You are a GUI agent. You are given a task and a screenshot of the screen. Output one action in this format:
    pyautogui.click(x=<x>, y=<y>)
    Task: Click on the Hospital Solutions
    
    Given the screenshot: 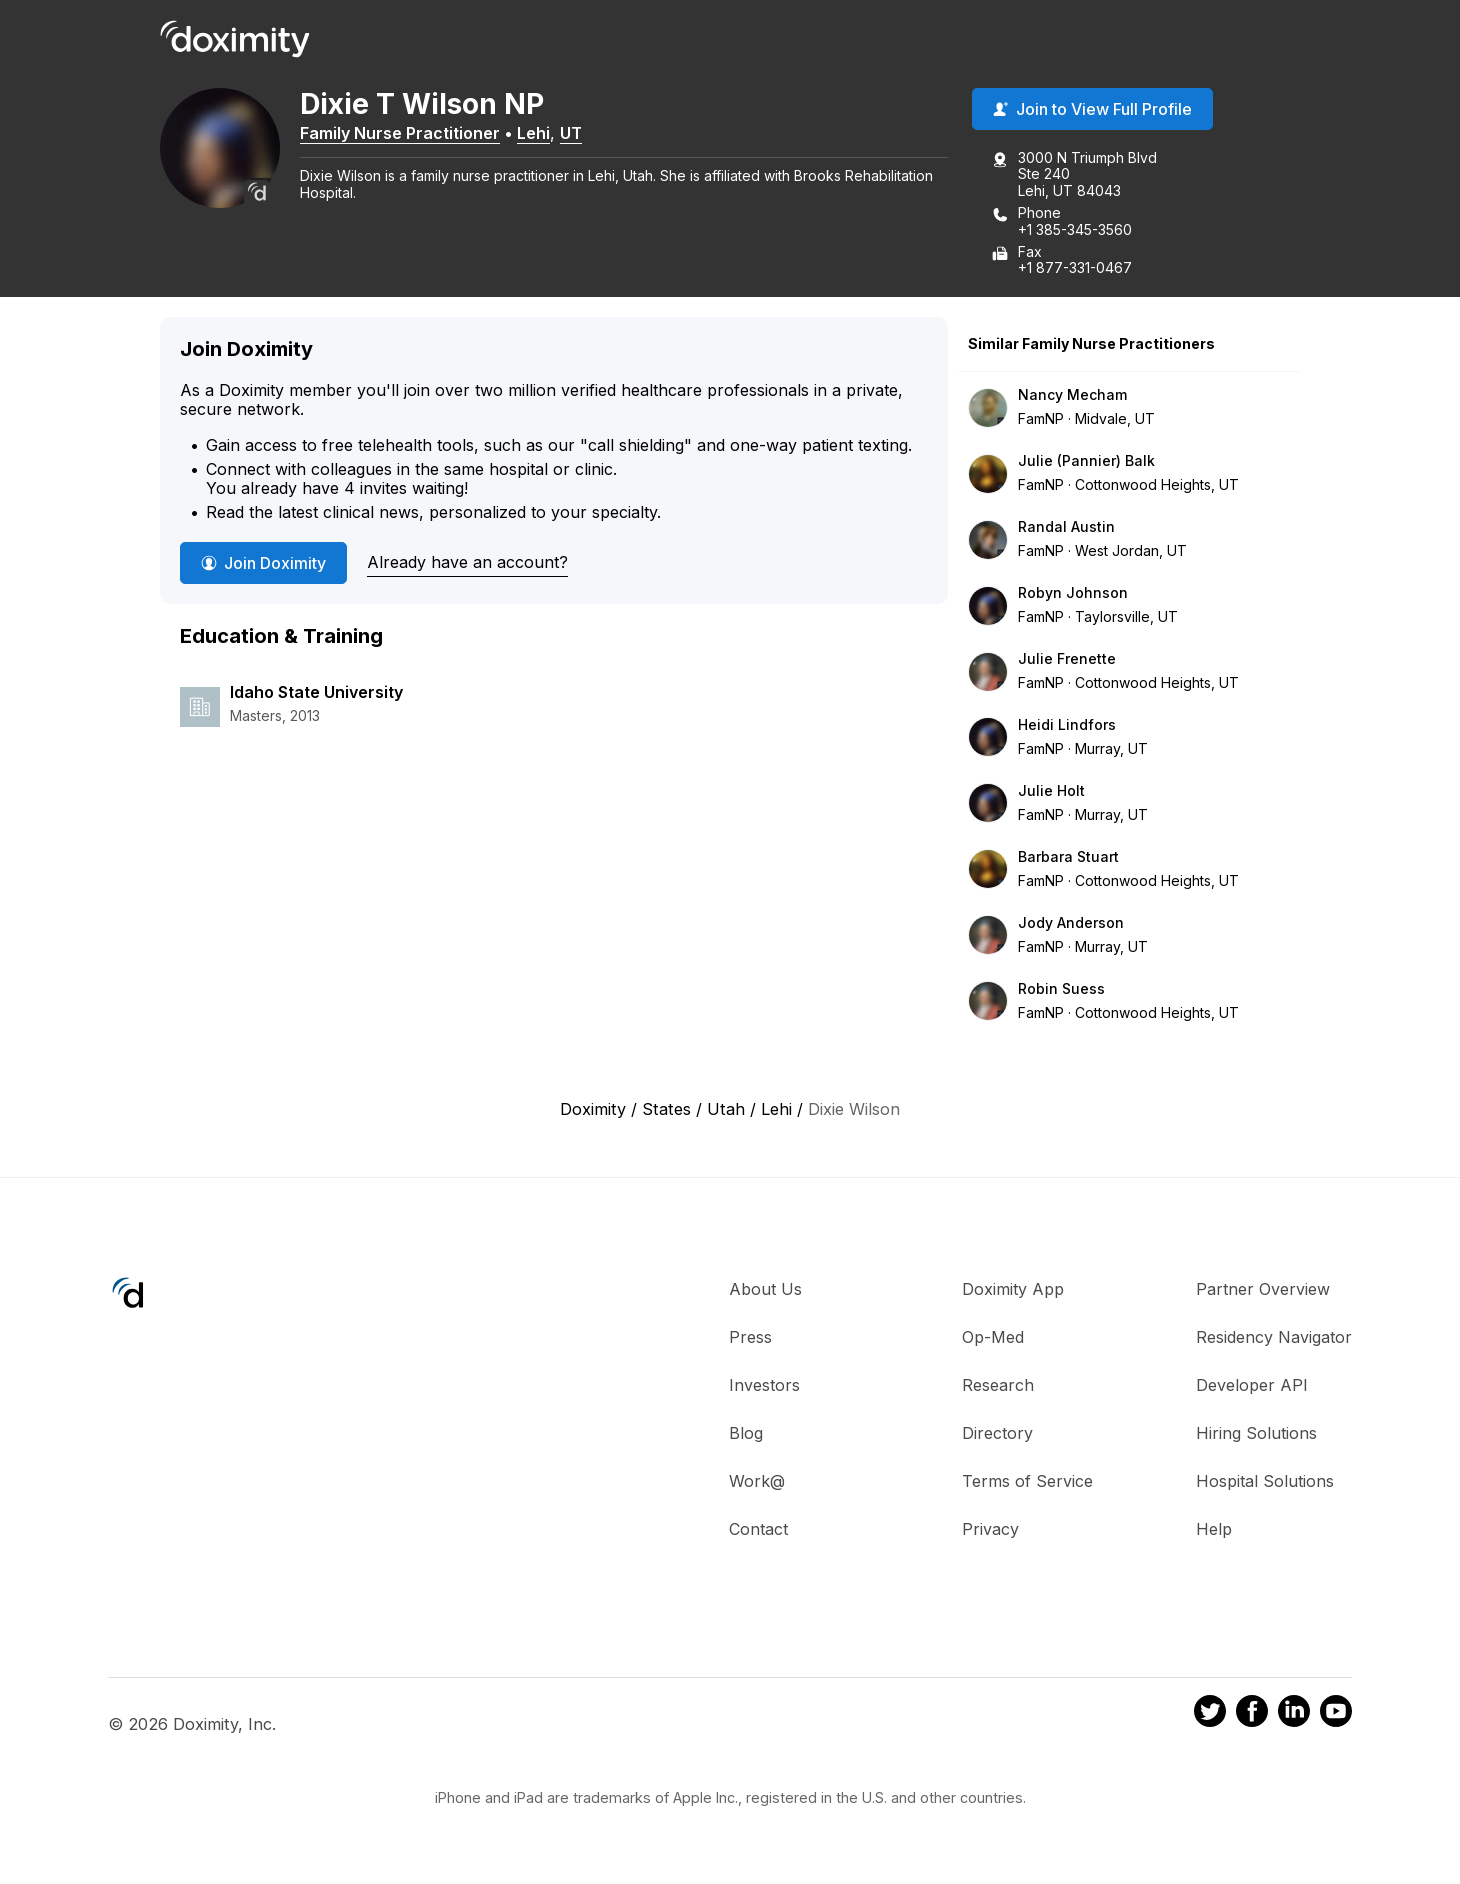 What is the action you would take?
    pyautogui.click(x=1265, y=1481)
    